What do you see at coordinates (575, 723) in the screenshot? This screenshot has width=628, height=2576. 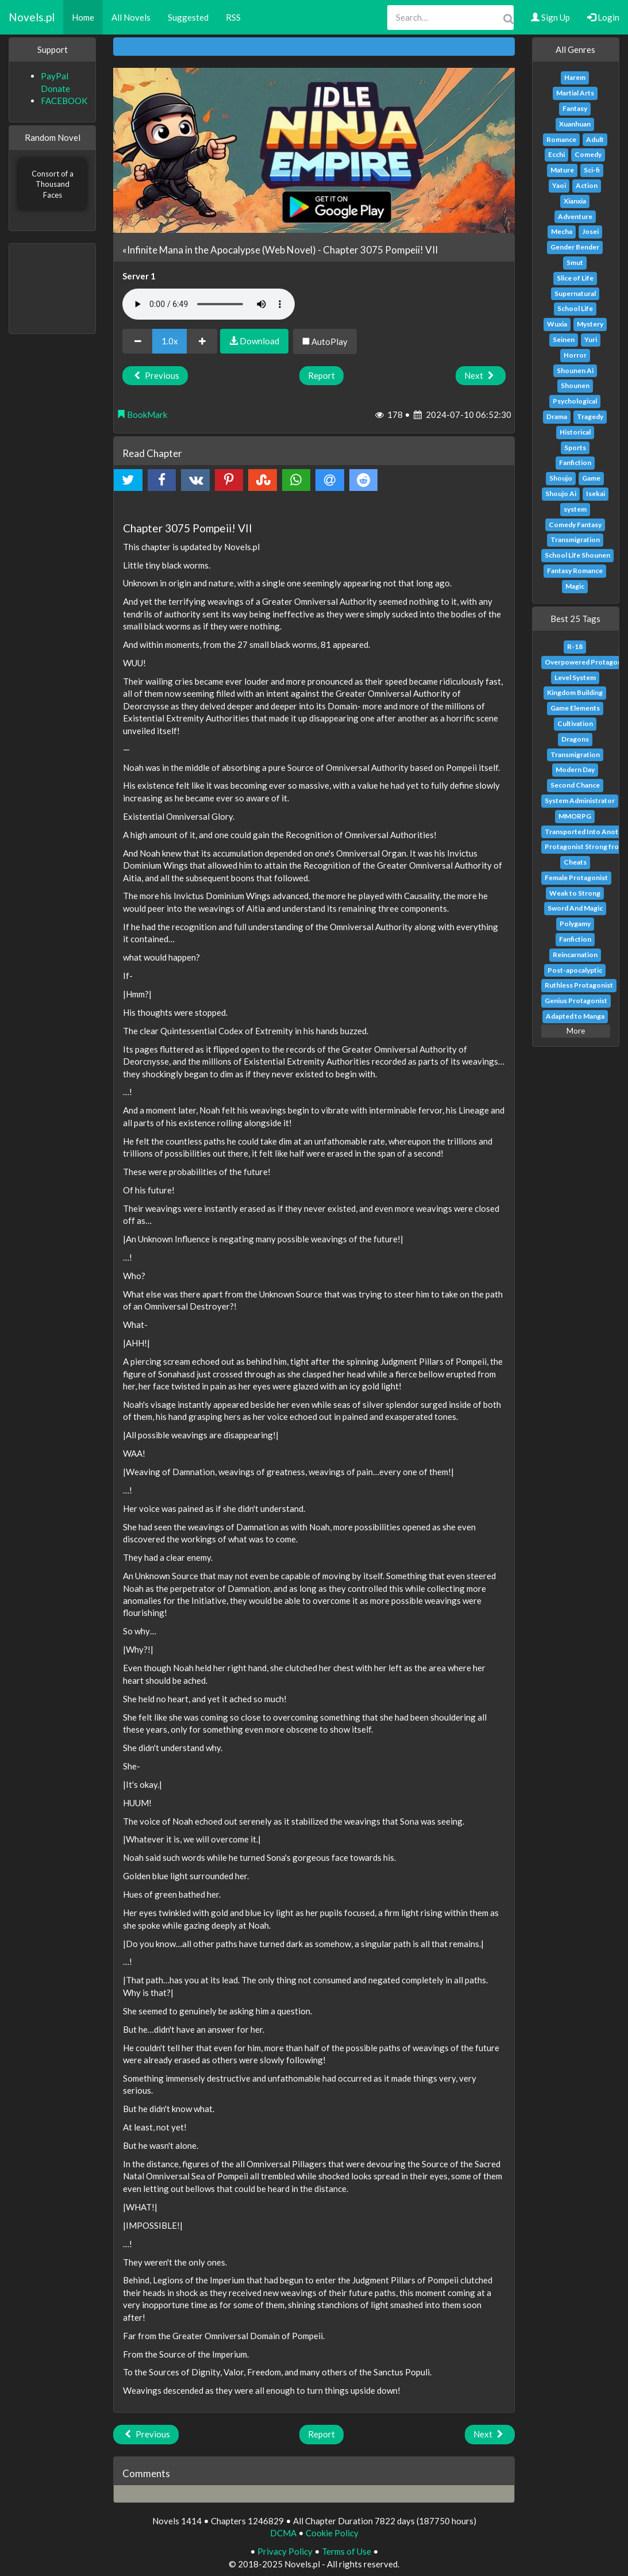 I see `Cultivation` at bounding box center [575, 723].